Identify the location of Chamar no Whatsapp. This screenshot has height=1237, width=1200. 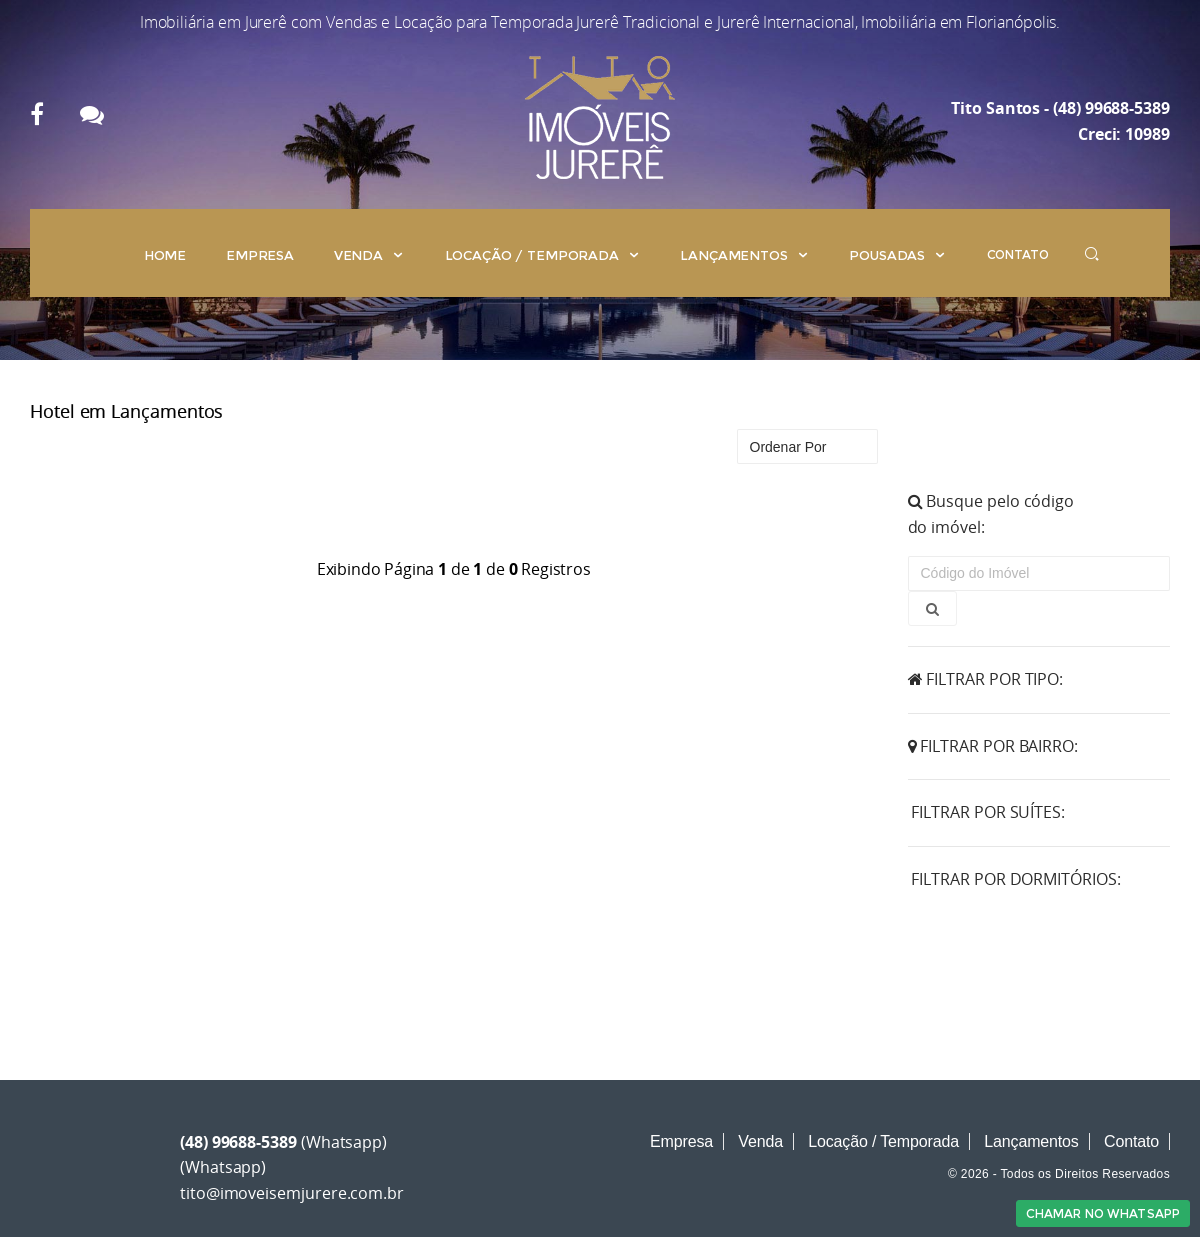
(1103, 1213).